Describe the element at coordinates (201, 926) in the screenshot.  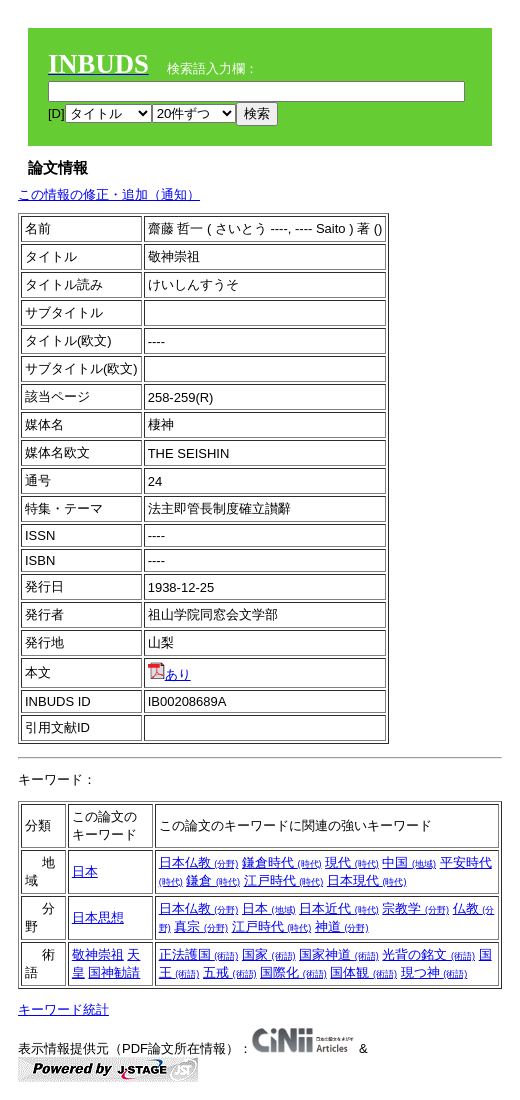
I see `真宗` at that location.